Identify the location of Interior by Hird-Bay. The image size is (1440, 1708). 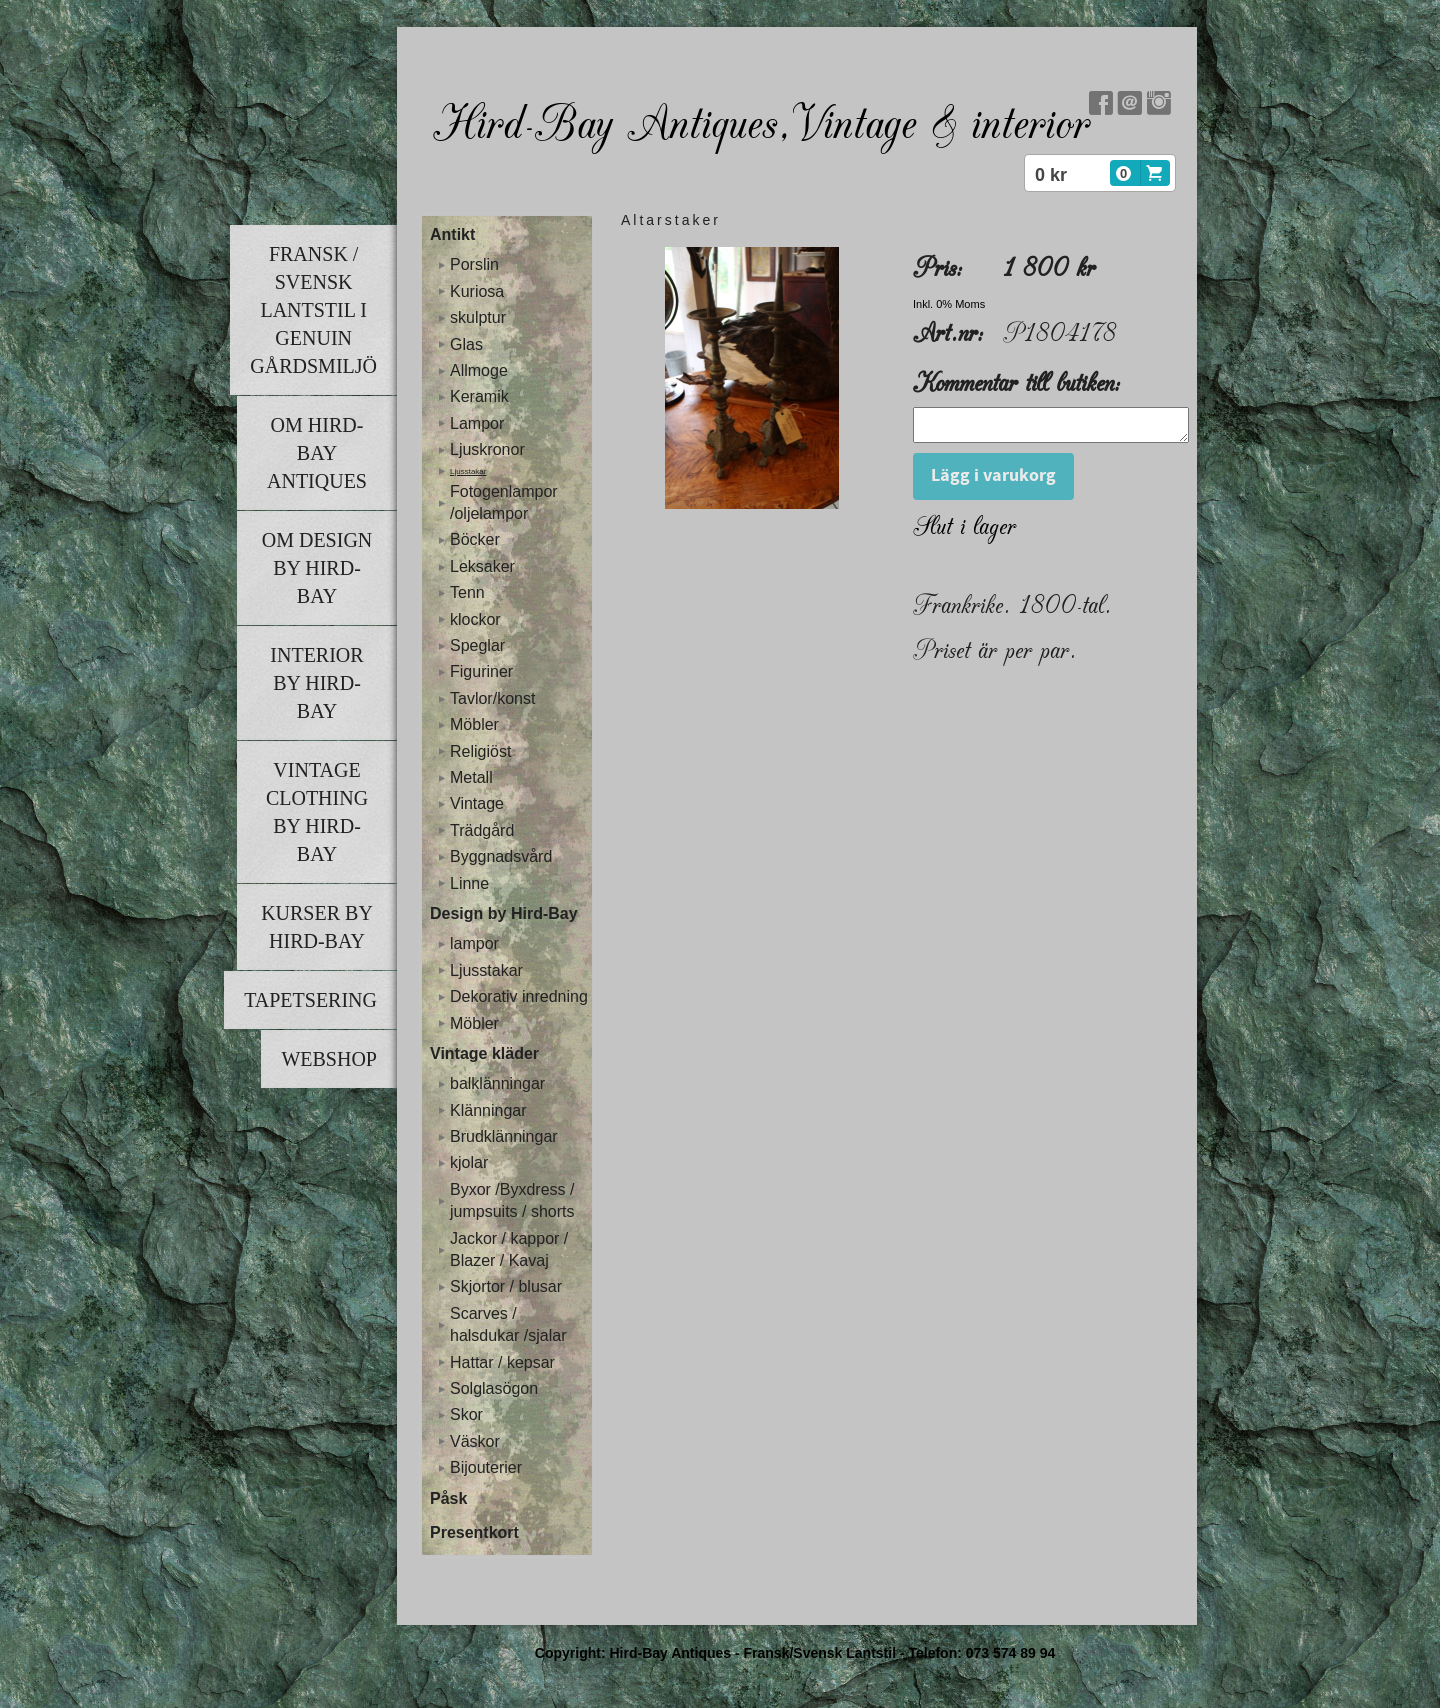
(316, 683).